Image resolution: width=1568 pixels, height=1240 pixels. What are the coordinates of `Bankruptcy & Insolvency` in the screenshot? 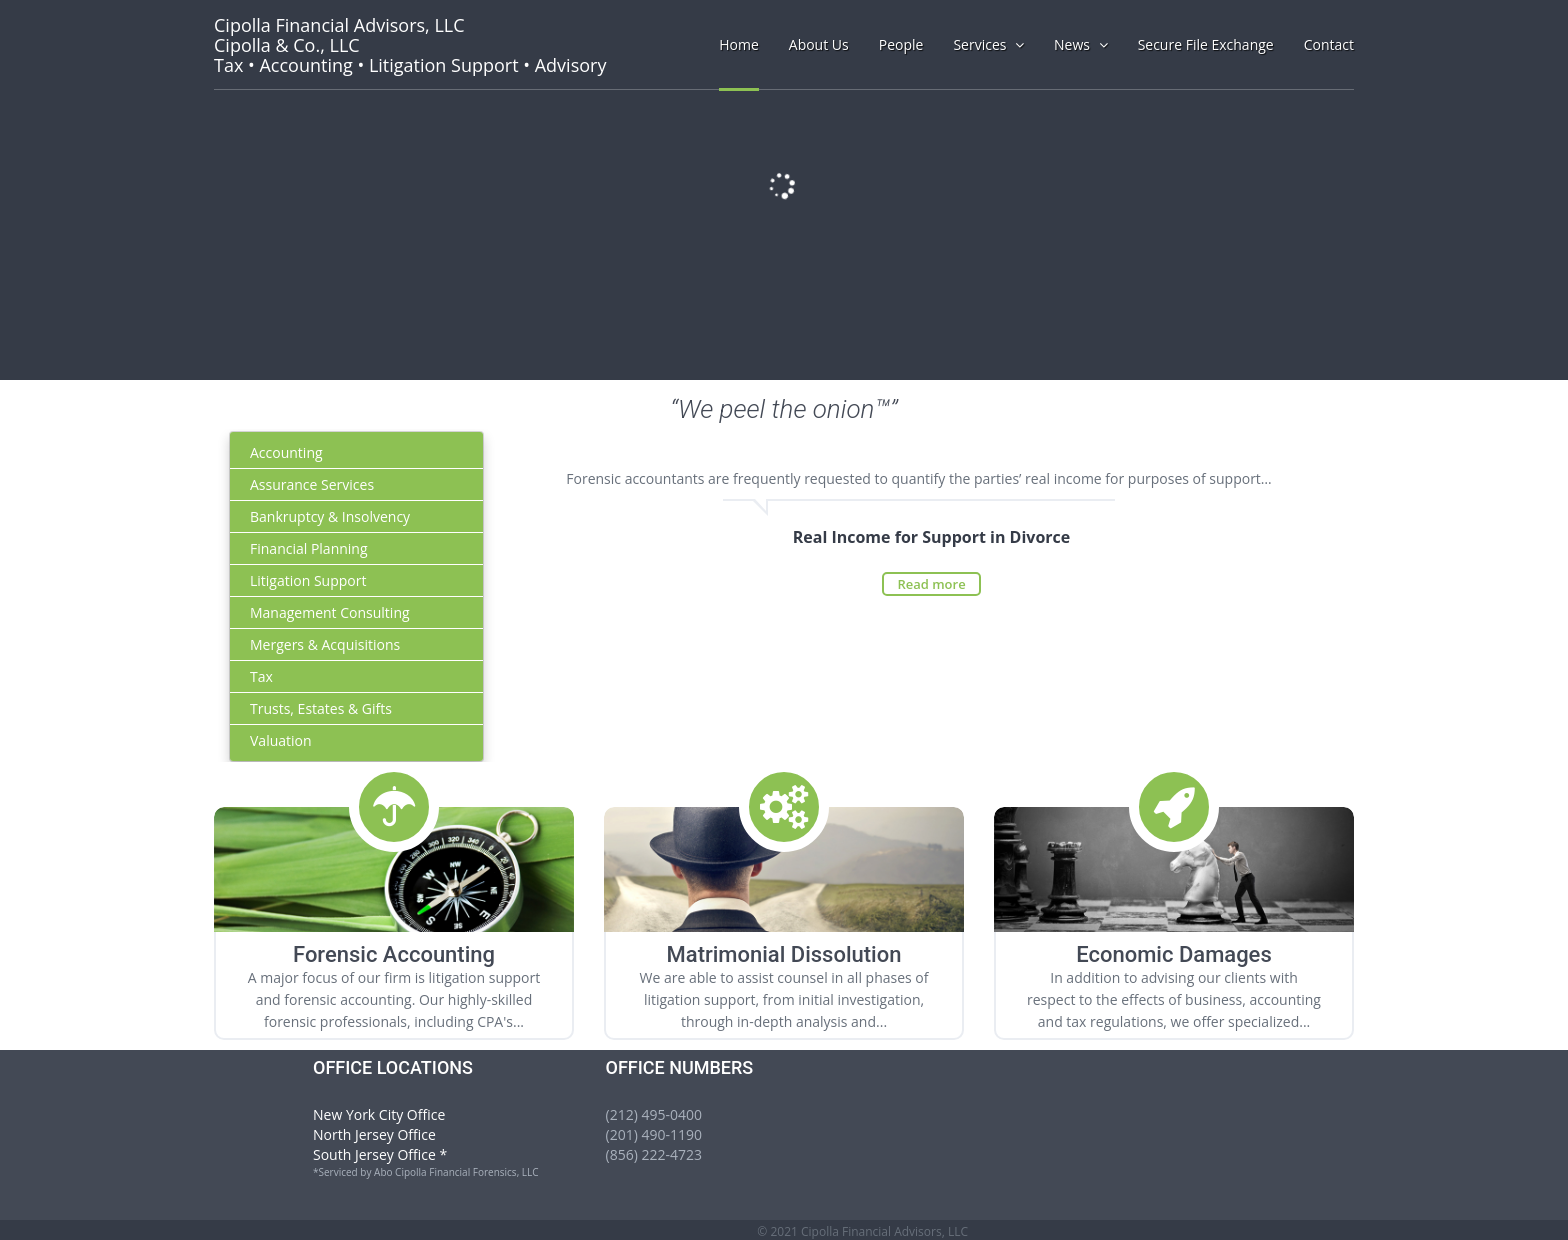 It's located at (330, 516).